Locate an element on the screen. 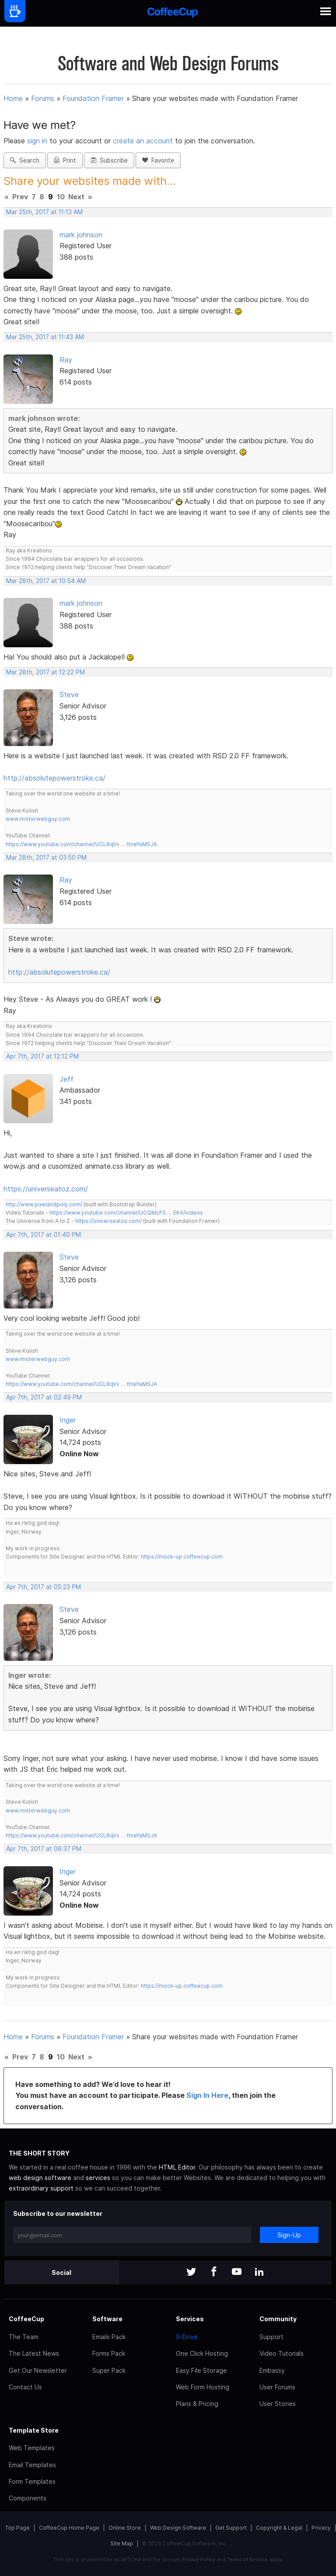  Web Design Software is located at coordinates (178, 2527).